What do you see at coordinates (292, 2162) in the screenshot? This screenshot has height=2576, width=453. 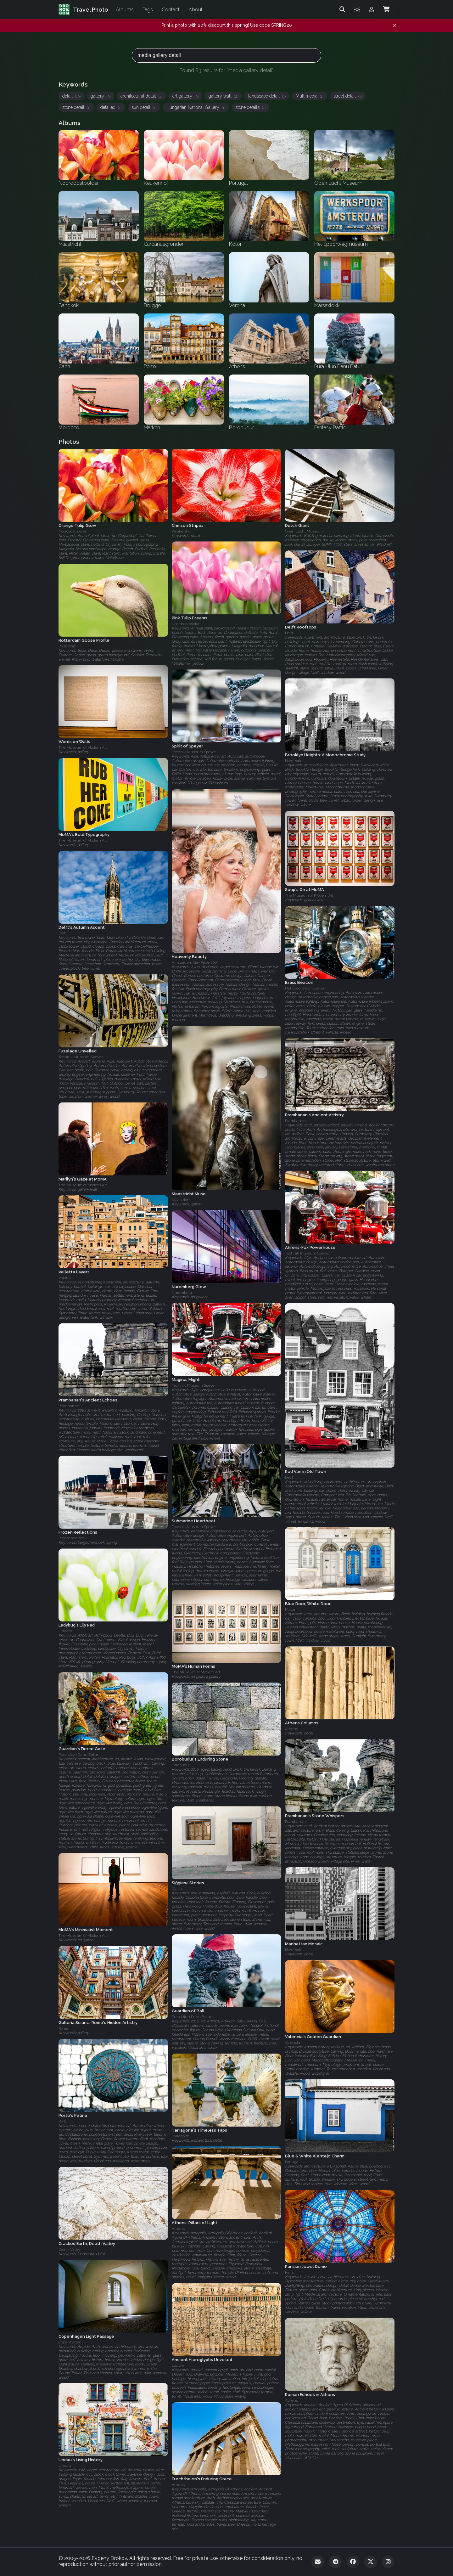 I see `Portugal` at bounding box center [292, 2162].